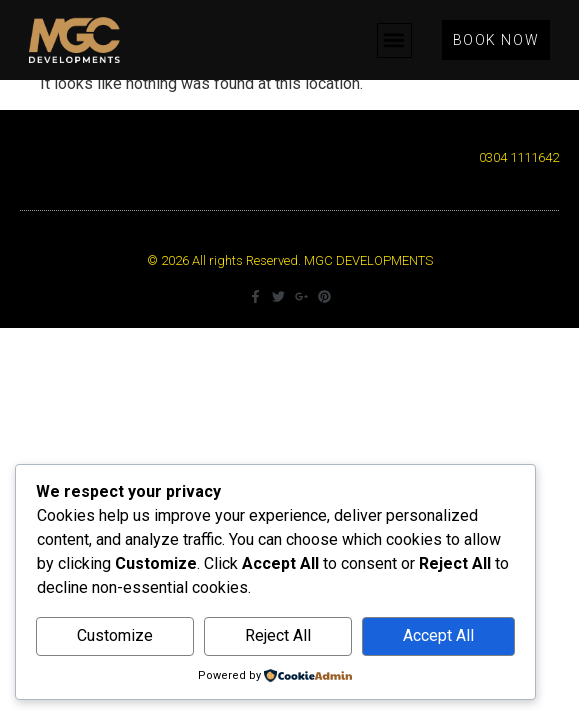  I want to click on Reject All, so click(278, 635).